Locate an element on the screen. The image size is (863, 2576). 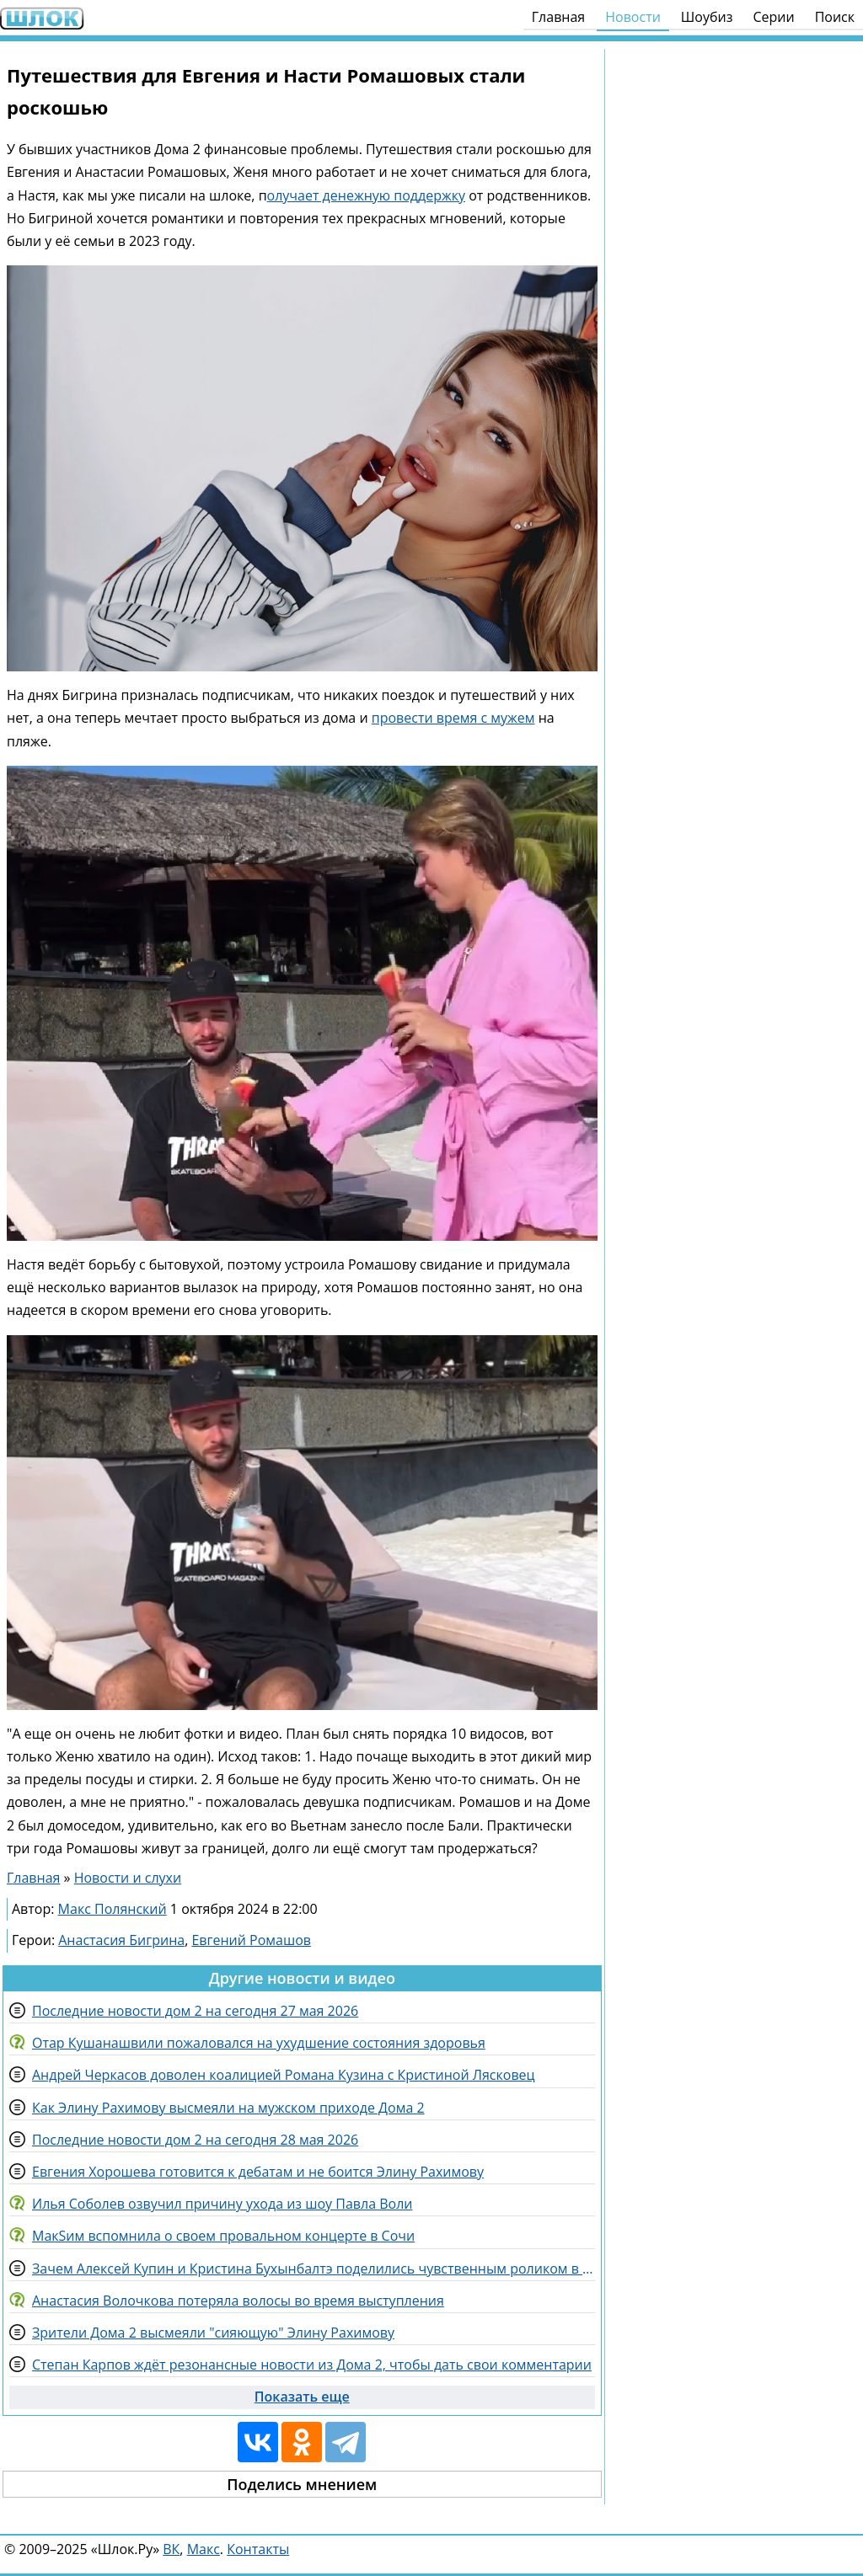
Илья Соболев озвучил причину ухода из шоу Павла Воли is located at coordinates (222, 2203).